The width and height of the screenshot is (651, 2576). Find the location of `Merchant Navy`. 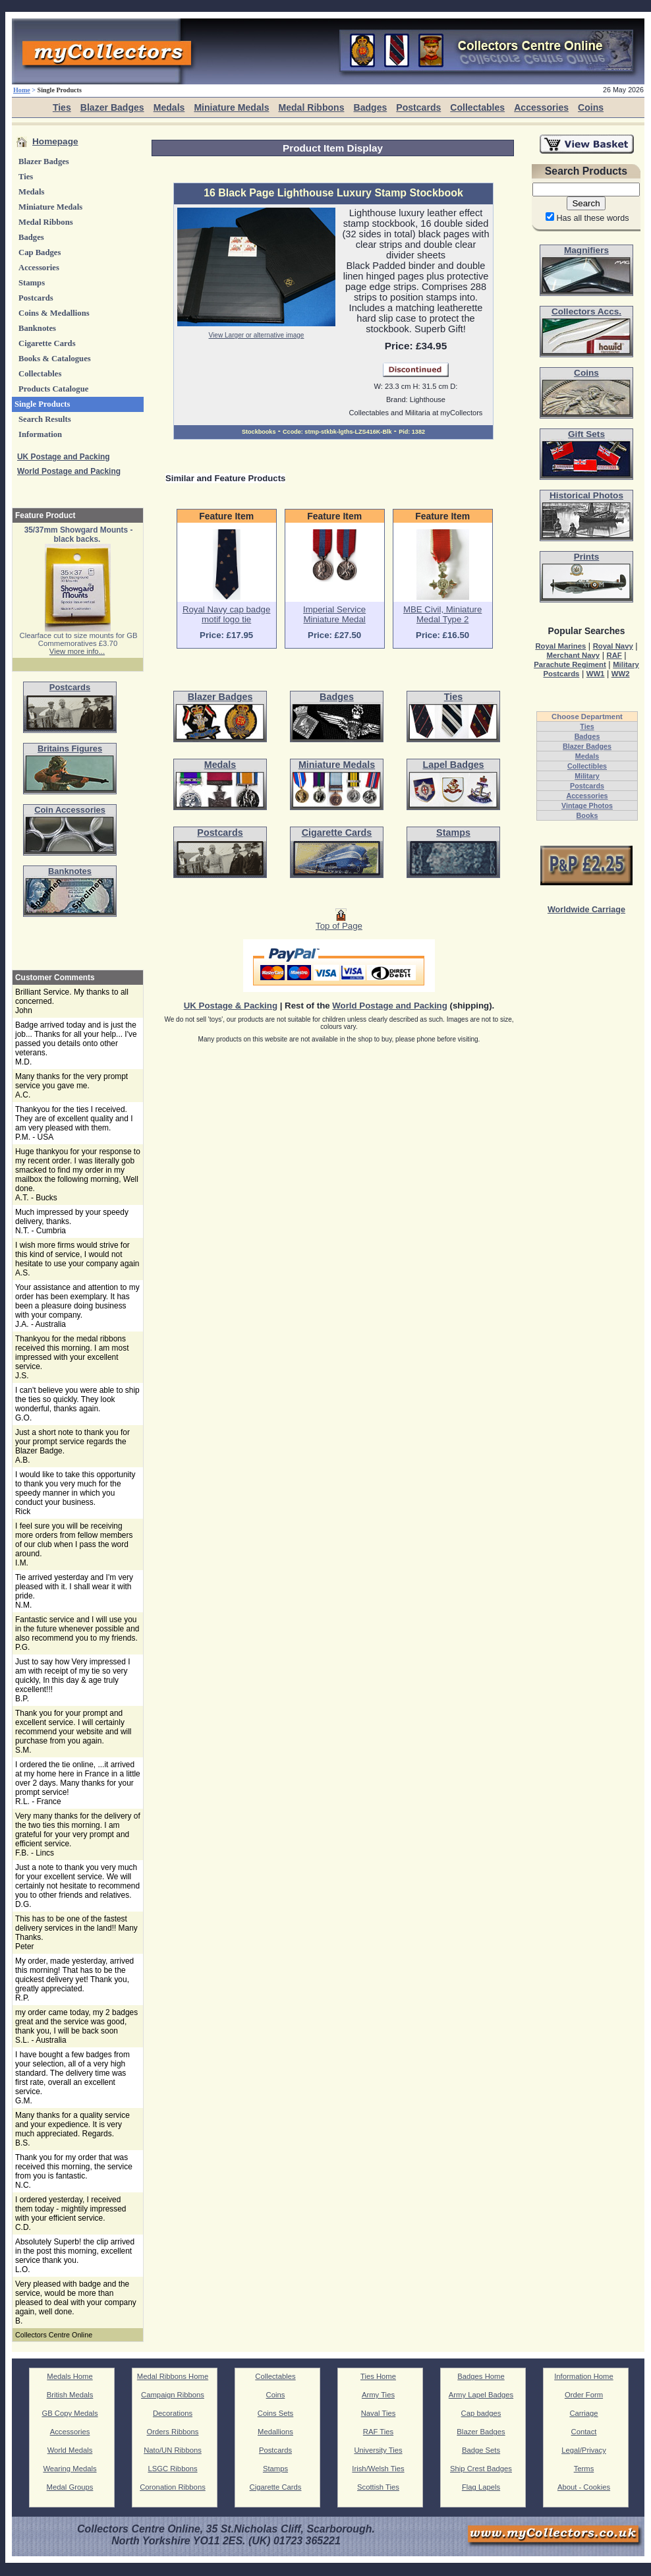

Merchant Navy is located at coordinates (573, 655).